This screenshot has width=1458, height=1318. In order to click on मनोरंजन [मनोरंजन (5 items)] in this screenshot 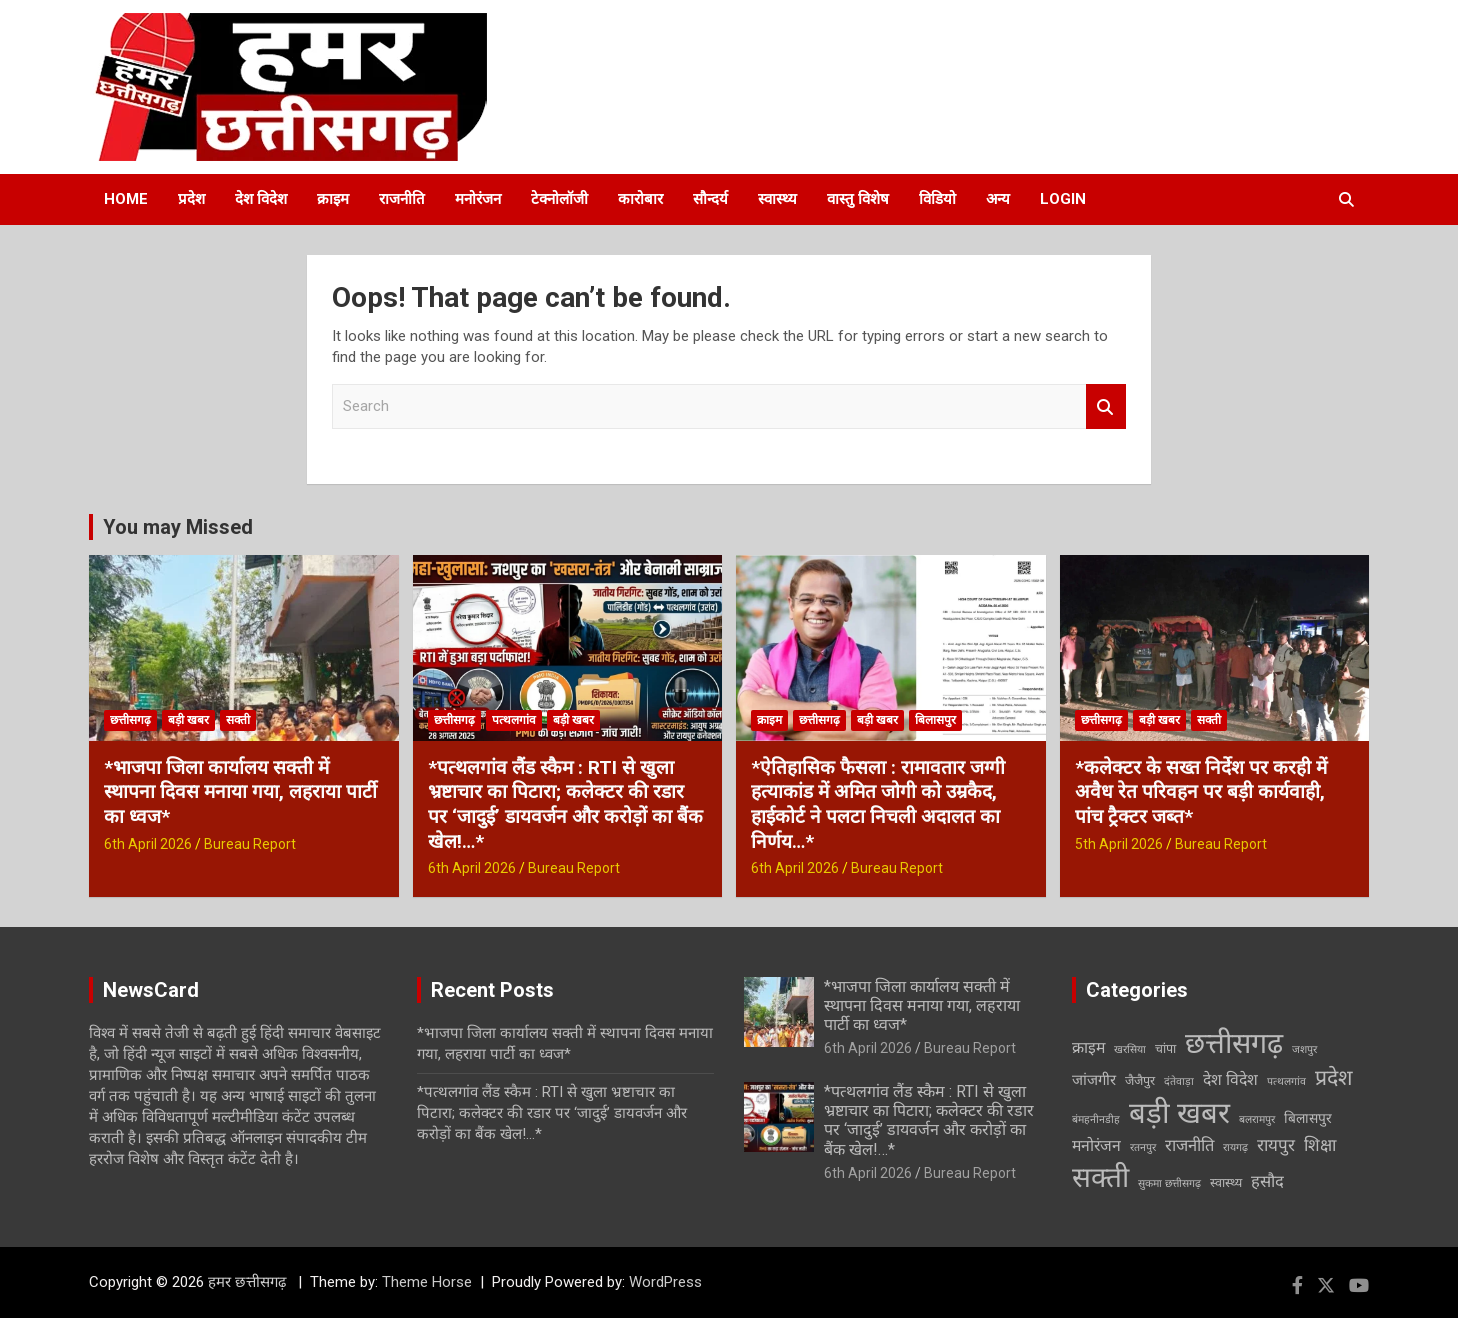, I will do `click(1096, 1145)`.